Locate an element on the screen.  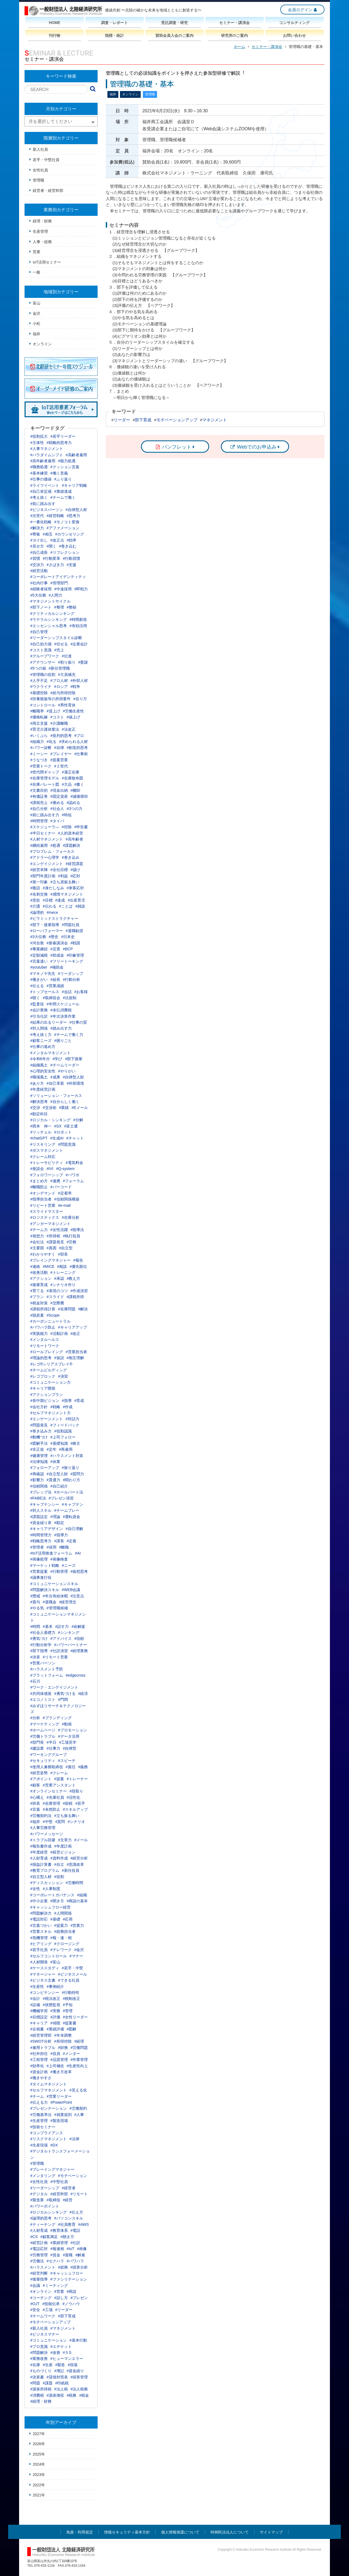
#クッション言葉 is located at coordinates (64, 467).